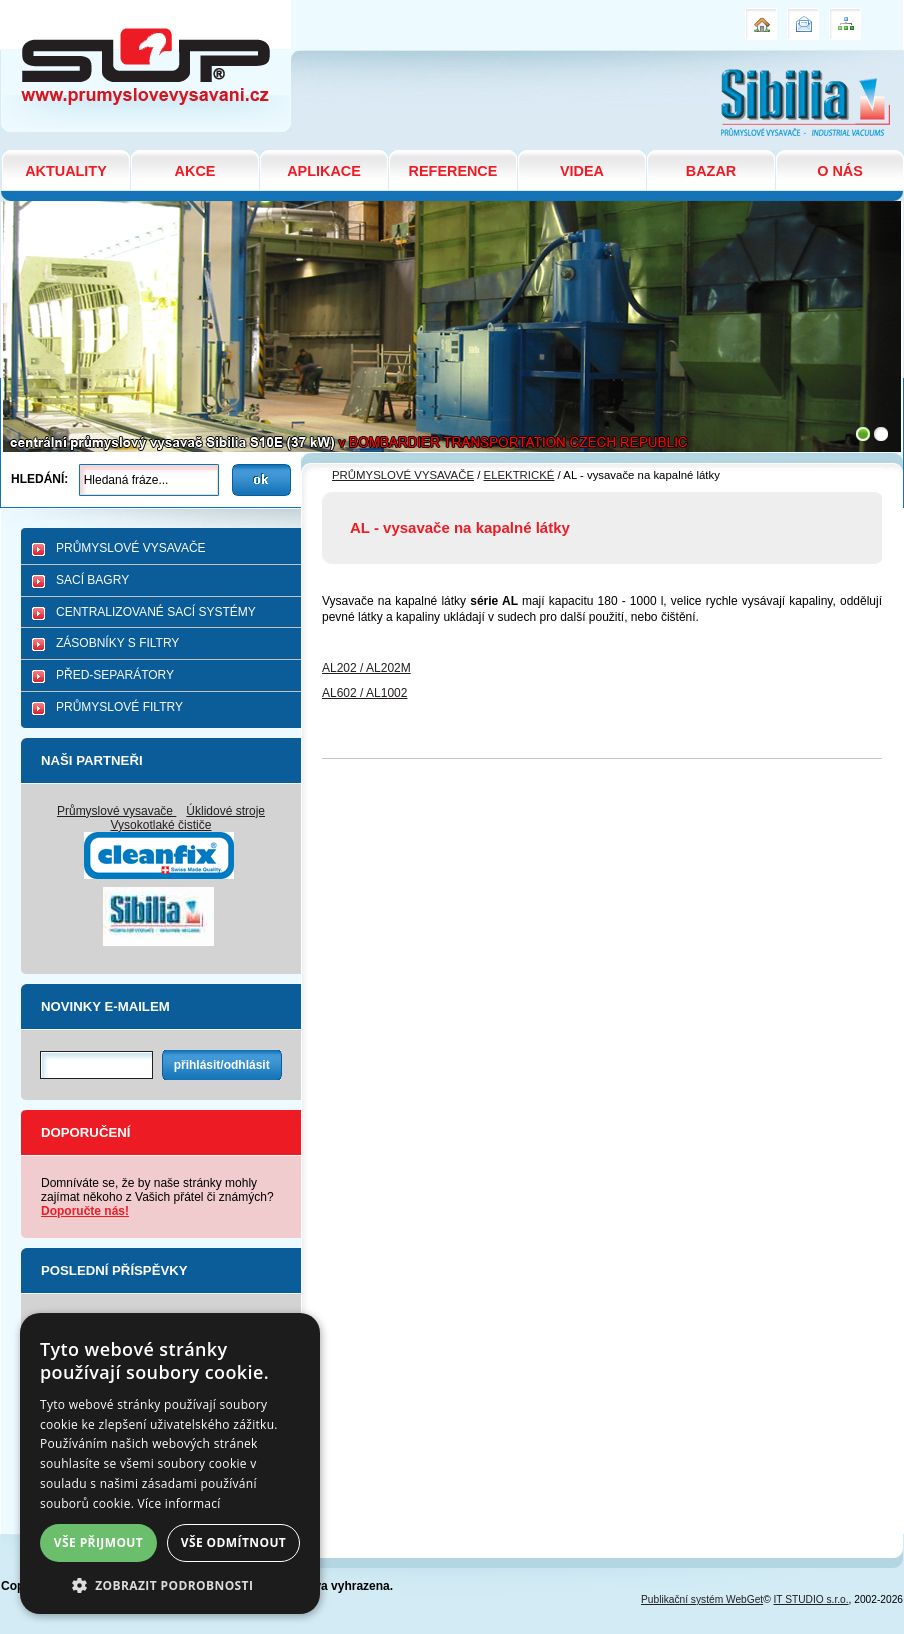 The image size is (904, 1634). What do you see at coordinates (170, 1584) in the screenshot?
I see `[button]` at bounding box center [170, 1584].